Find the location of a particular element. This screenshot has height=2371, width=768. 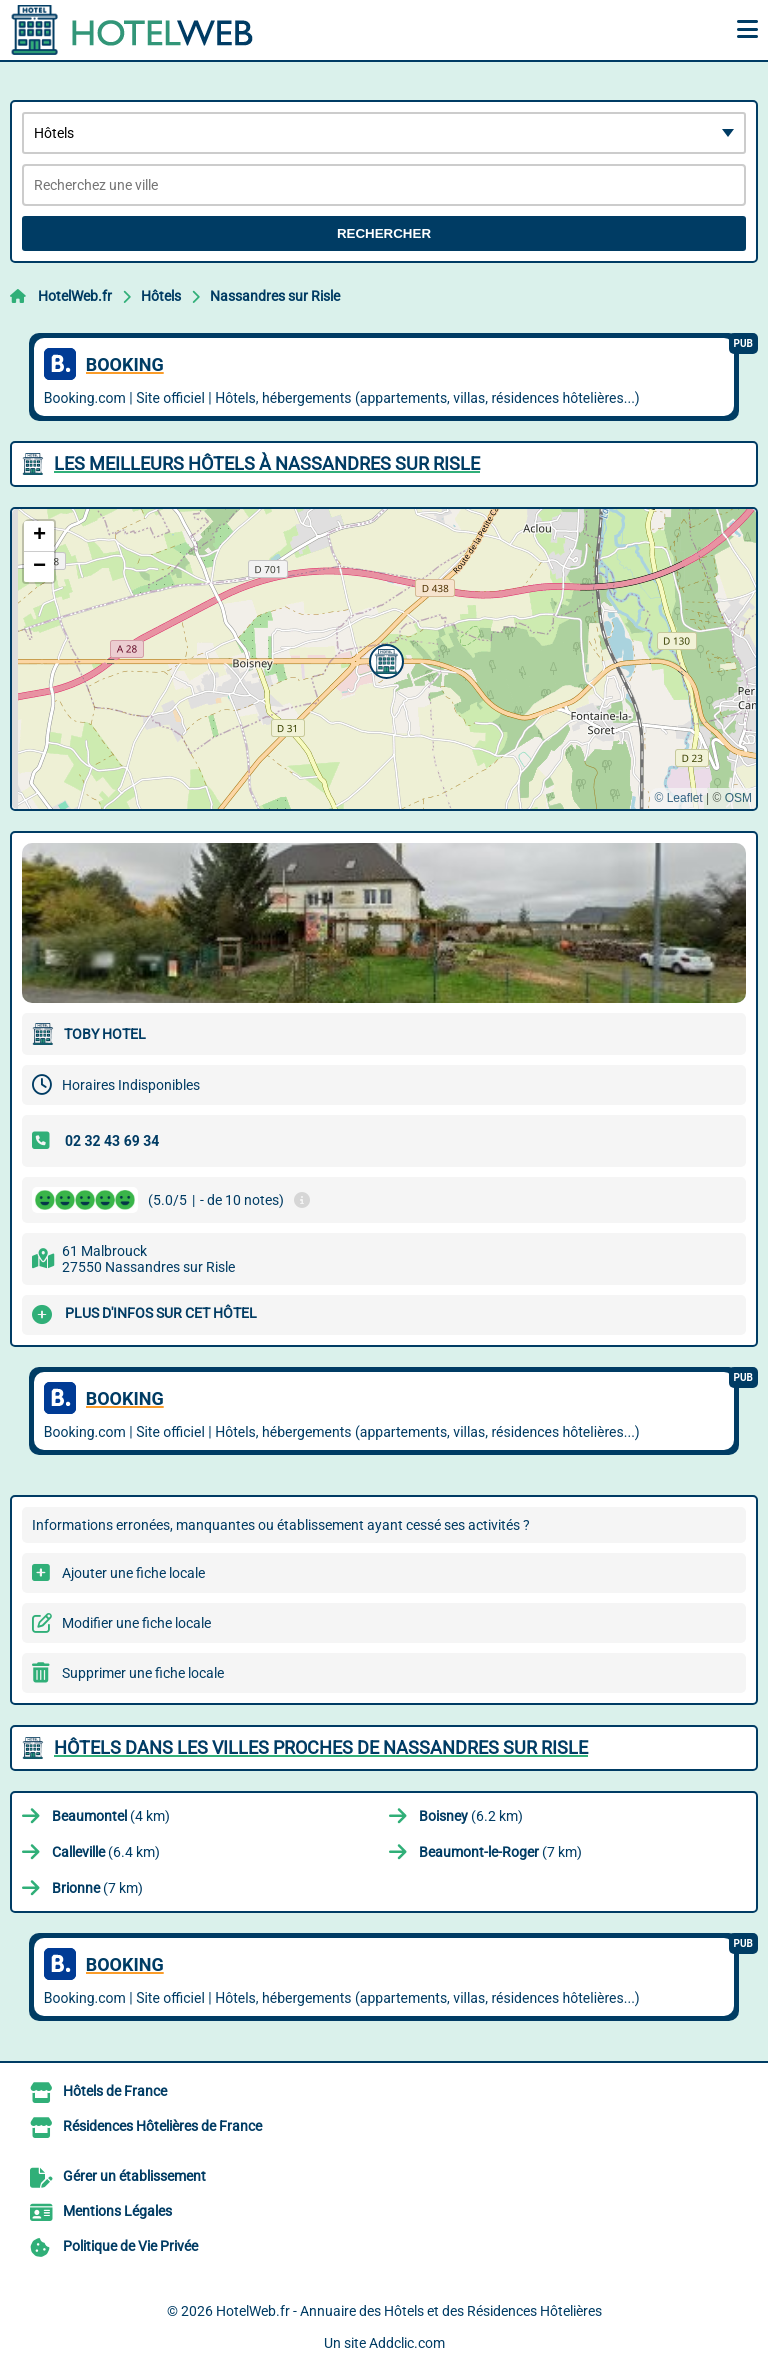

Gérer un établissement is located at coordinates (134, 2176).